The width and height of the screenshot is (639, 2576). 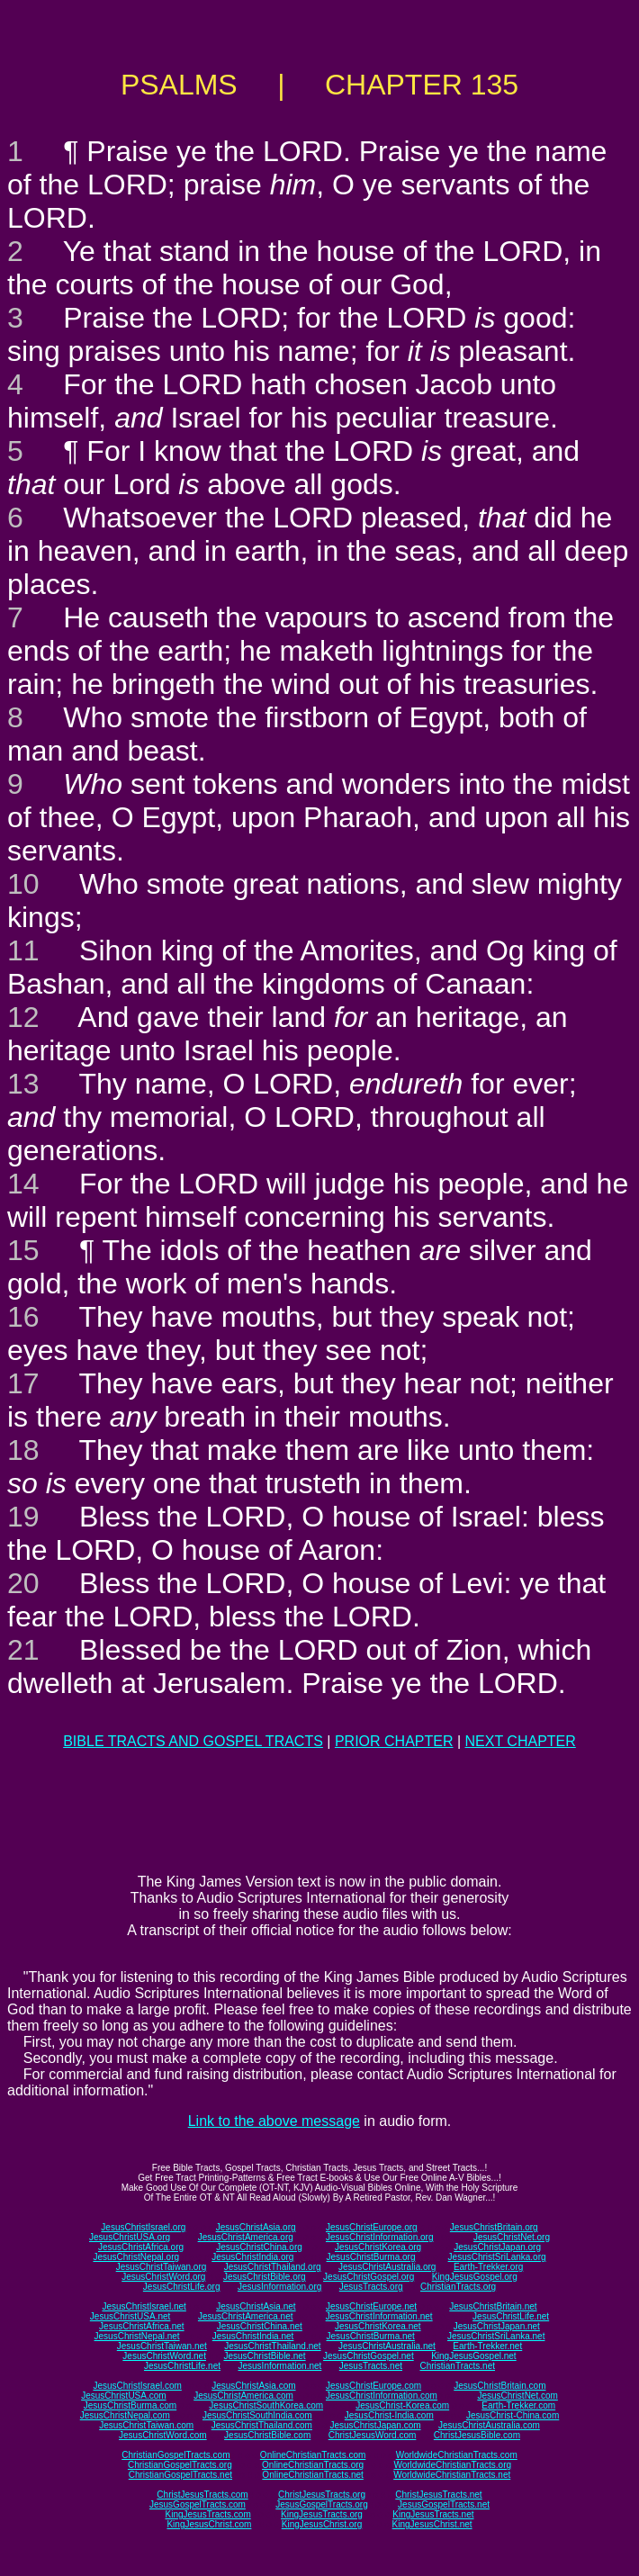 I want to click on JesusChrist-India.com, so click(x=389, y=2415).